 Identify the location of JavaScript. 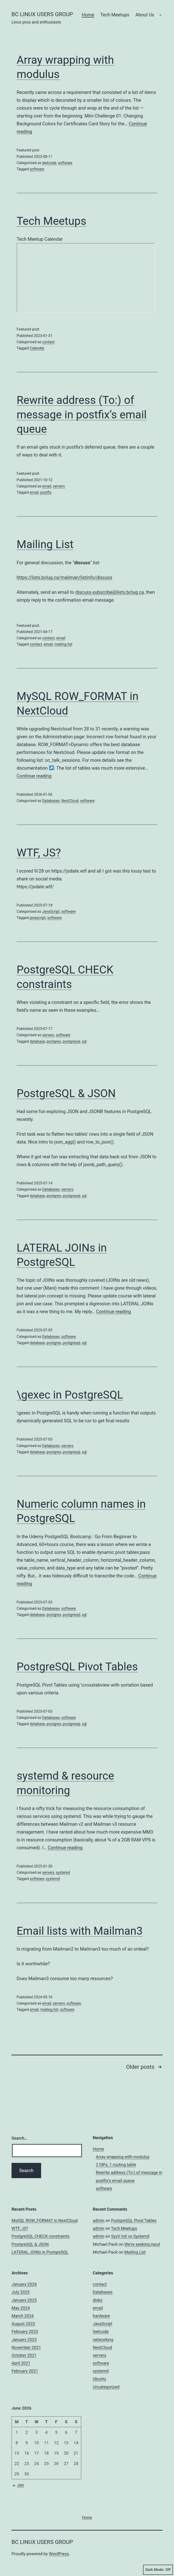
(51, 911).